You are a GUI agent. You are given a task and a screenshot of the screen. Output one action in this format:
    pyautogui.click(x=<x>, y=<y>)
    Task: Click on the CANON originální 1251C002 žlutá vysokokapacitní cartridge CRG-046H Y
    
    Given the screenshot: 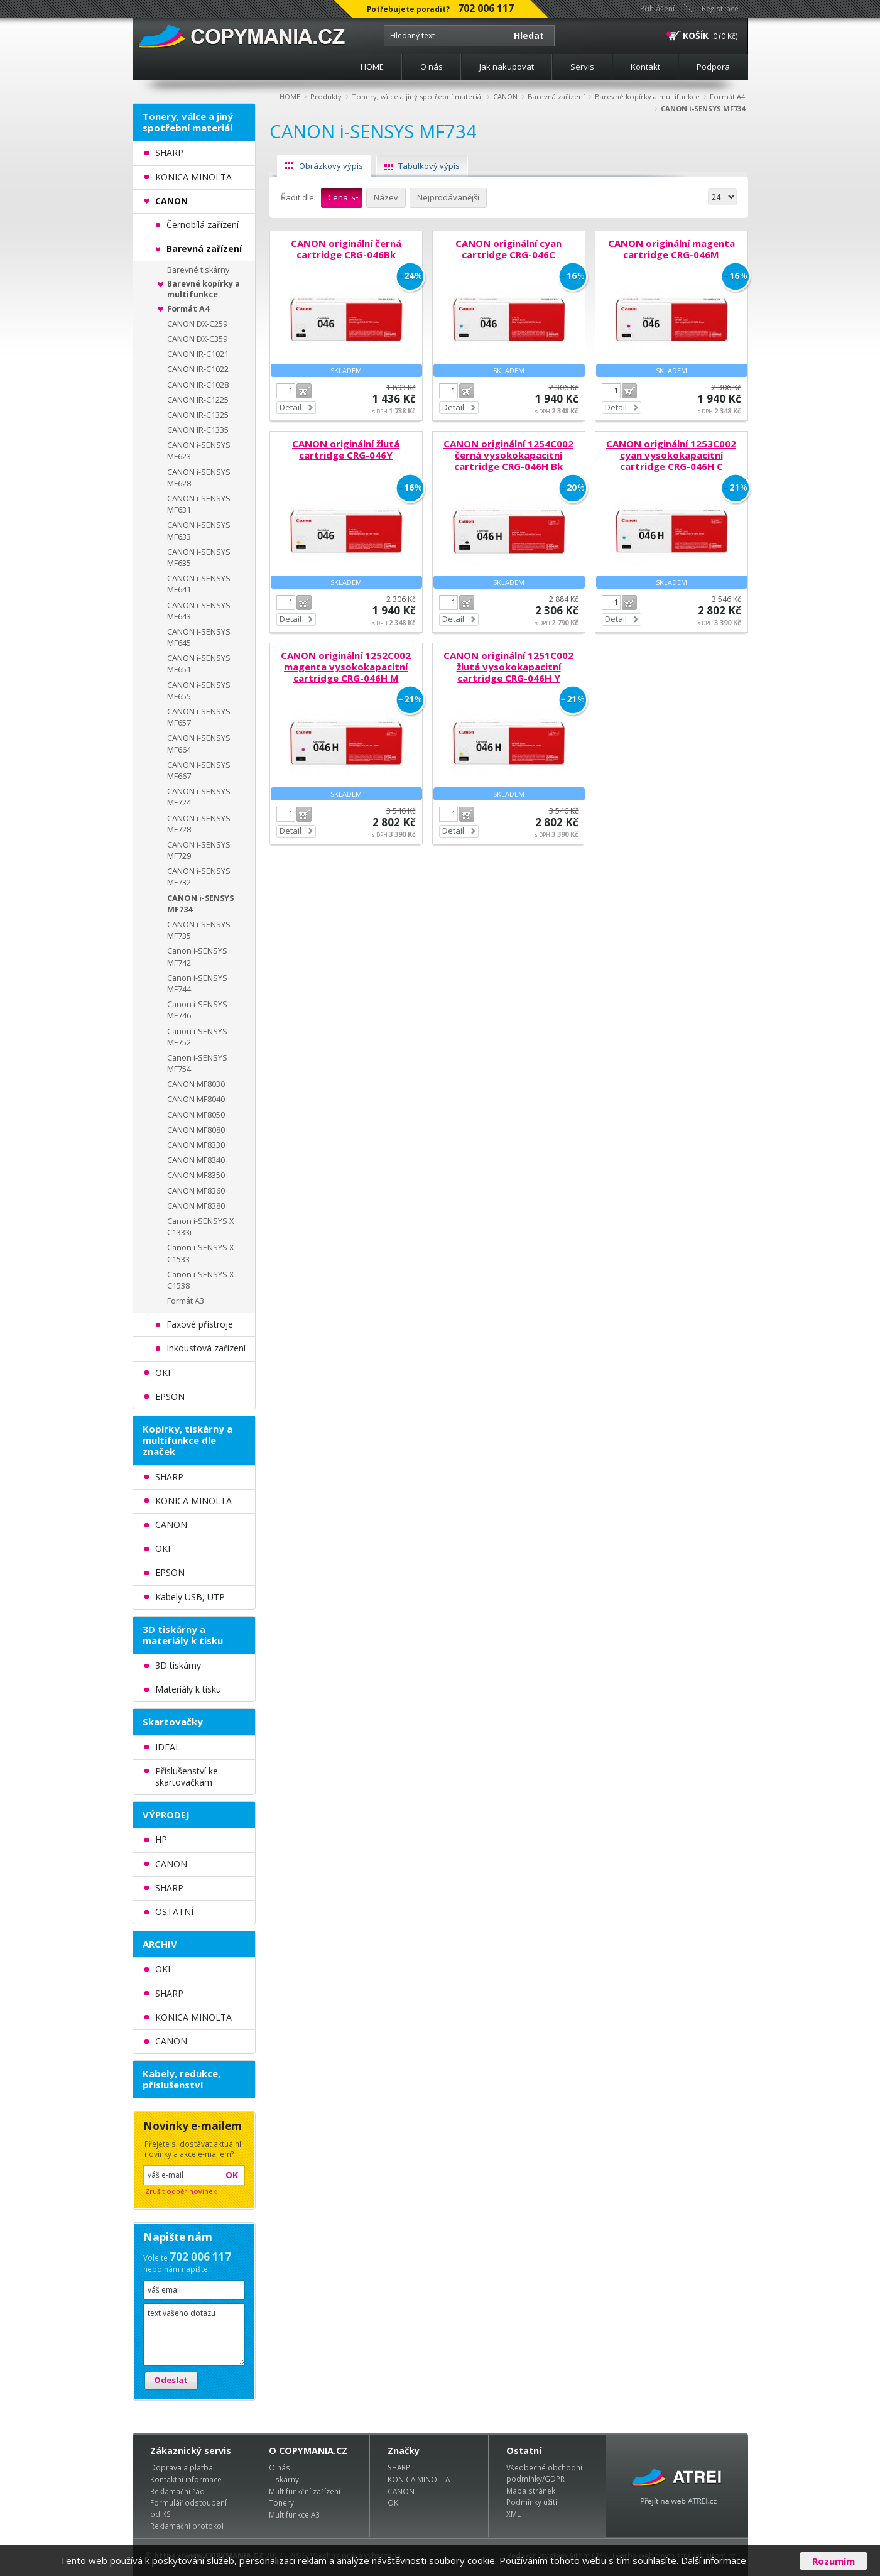 What is the action you would take?
    pyautogui.click(x=508, y=666)
    